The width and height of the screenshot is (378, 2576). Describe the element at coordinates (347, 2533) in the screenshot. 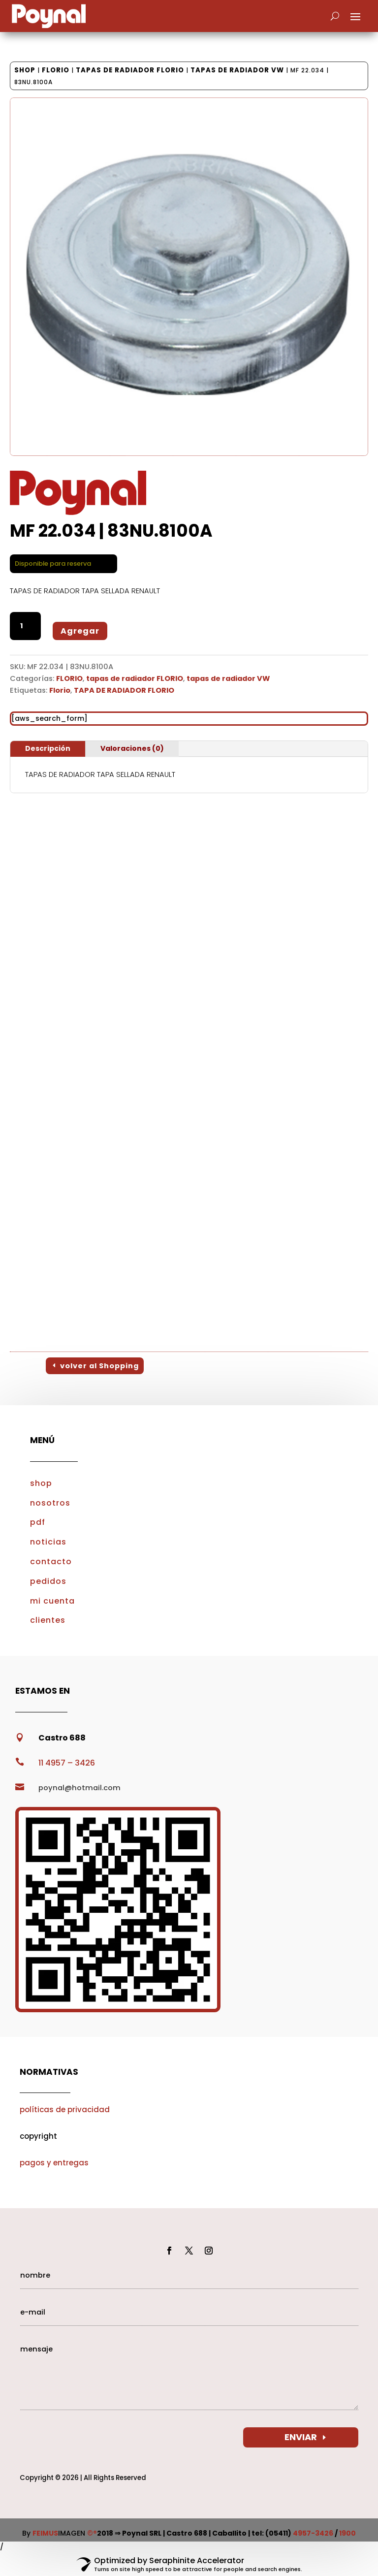

I see `1900` at that location.